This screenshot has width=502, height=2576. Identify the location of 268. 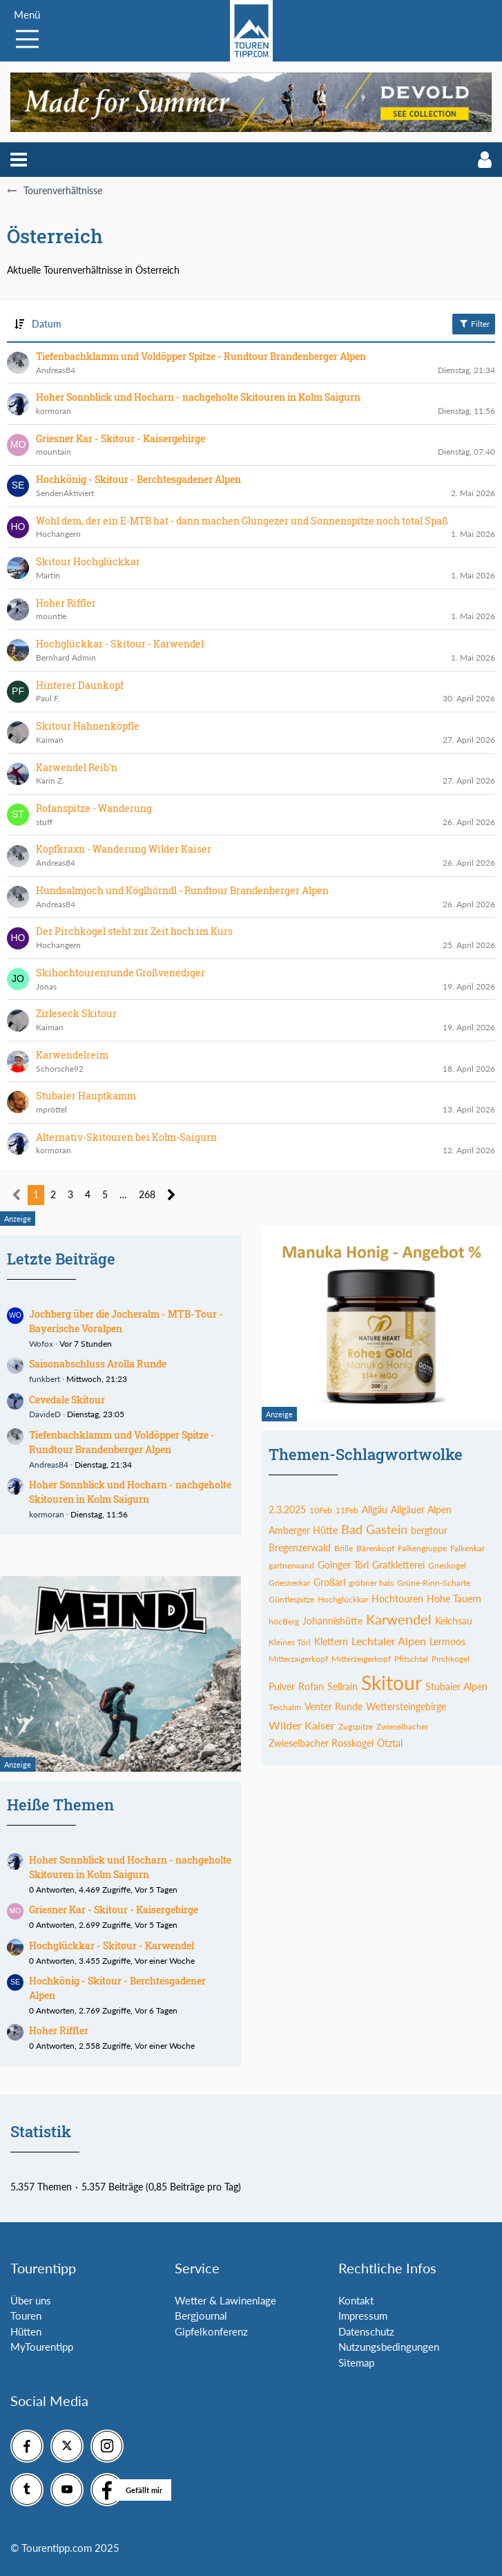
(147, 1194).